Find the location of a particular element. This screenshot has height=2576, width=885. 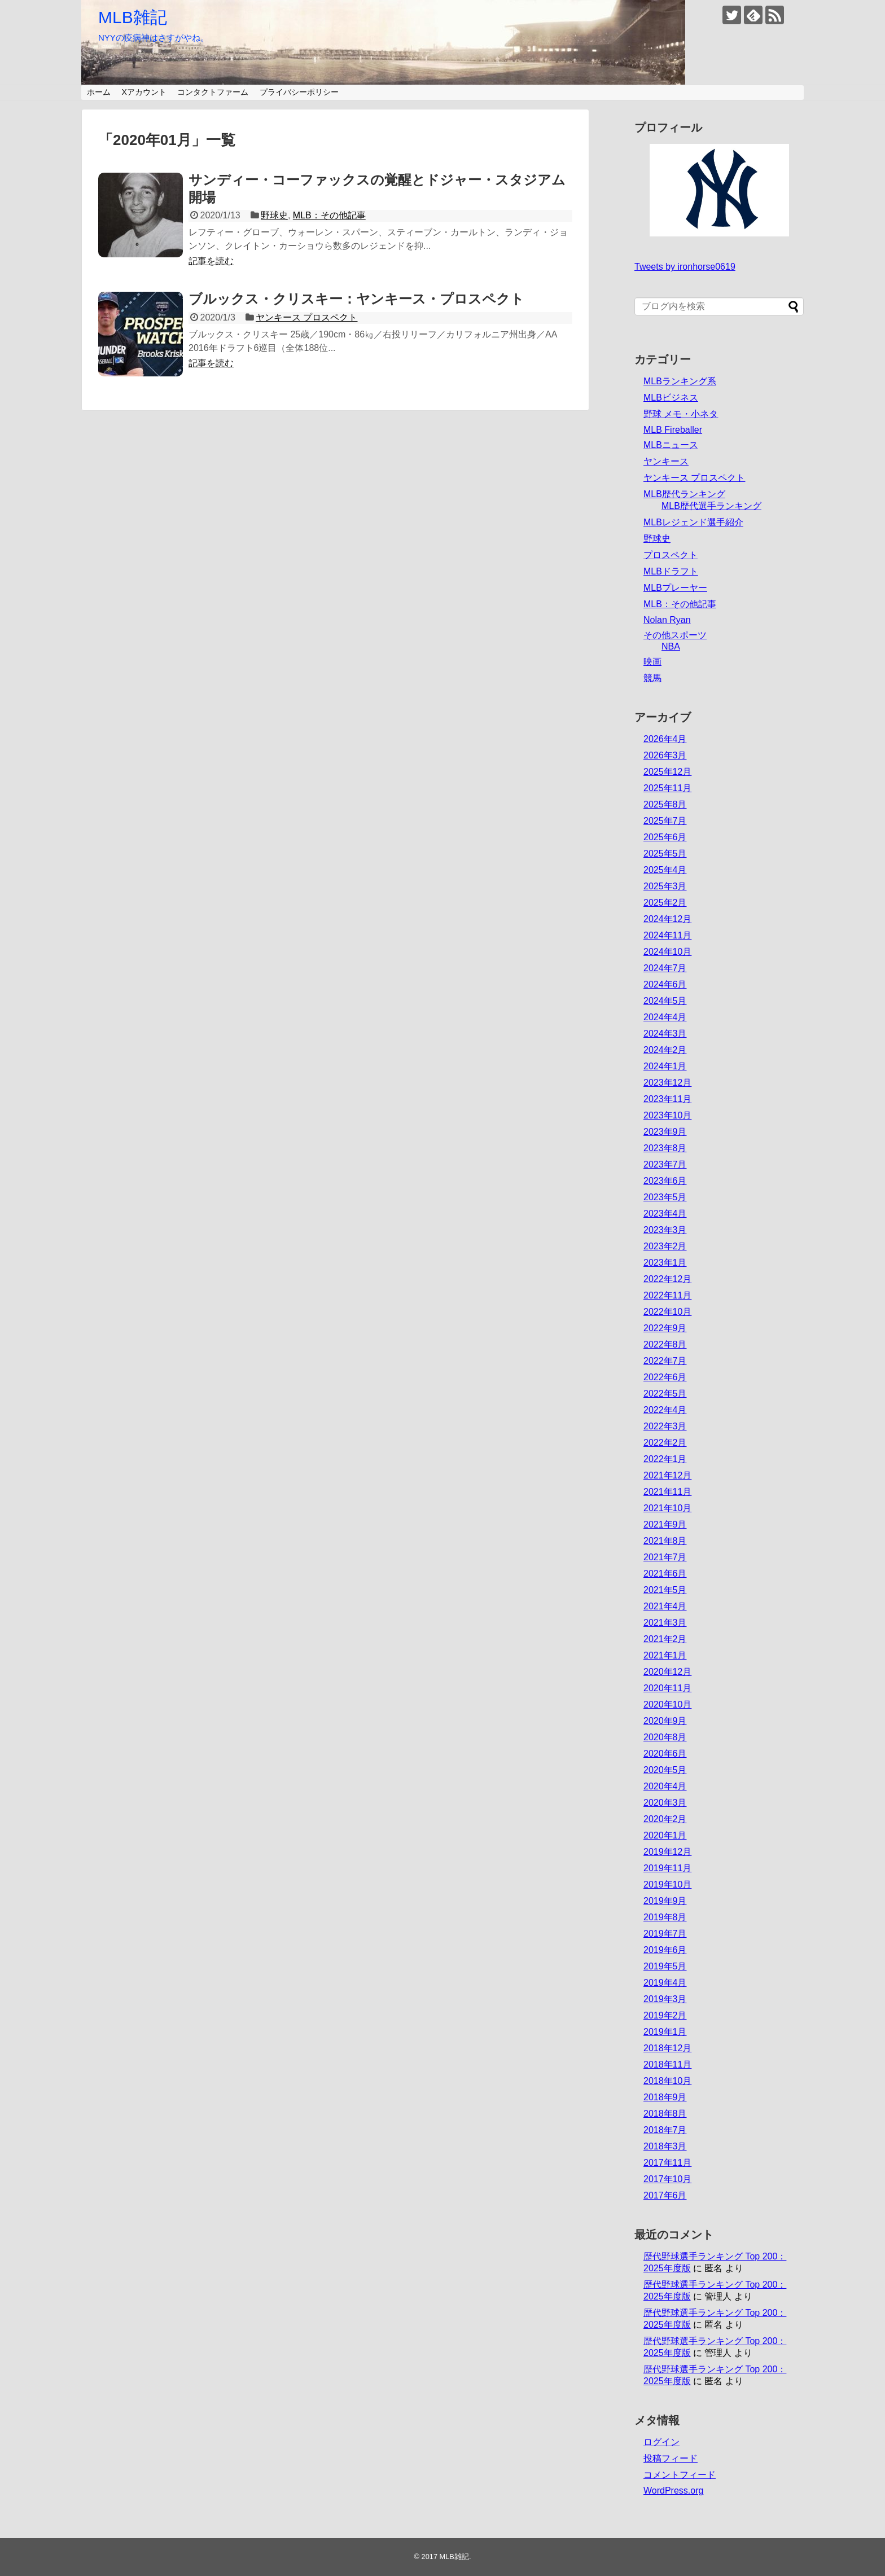

WordPress.org is located at coordinates (673, 2490).